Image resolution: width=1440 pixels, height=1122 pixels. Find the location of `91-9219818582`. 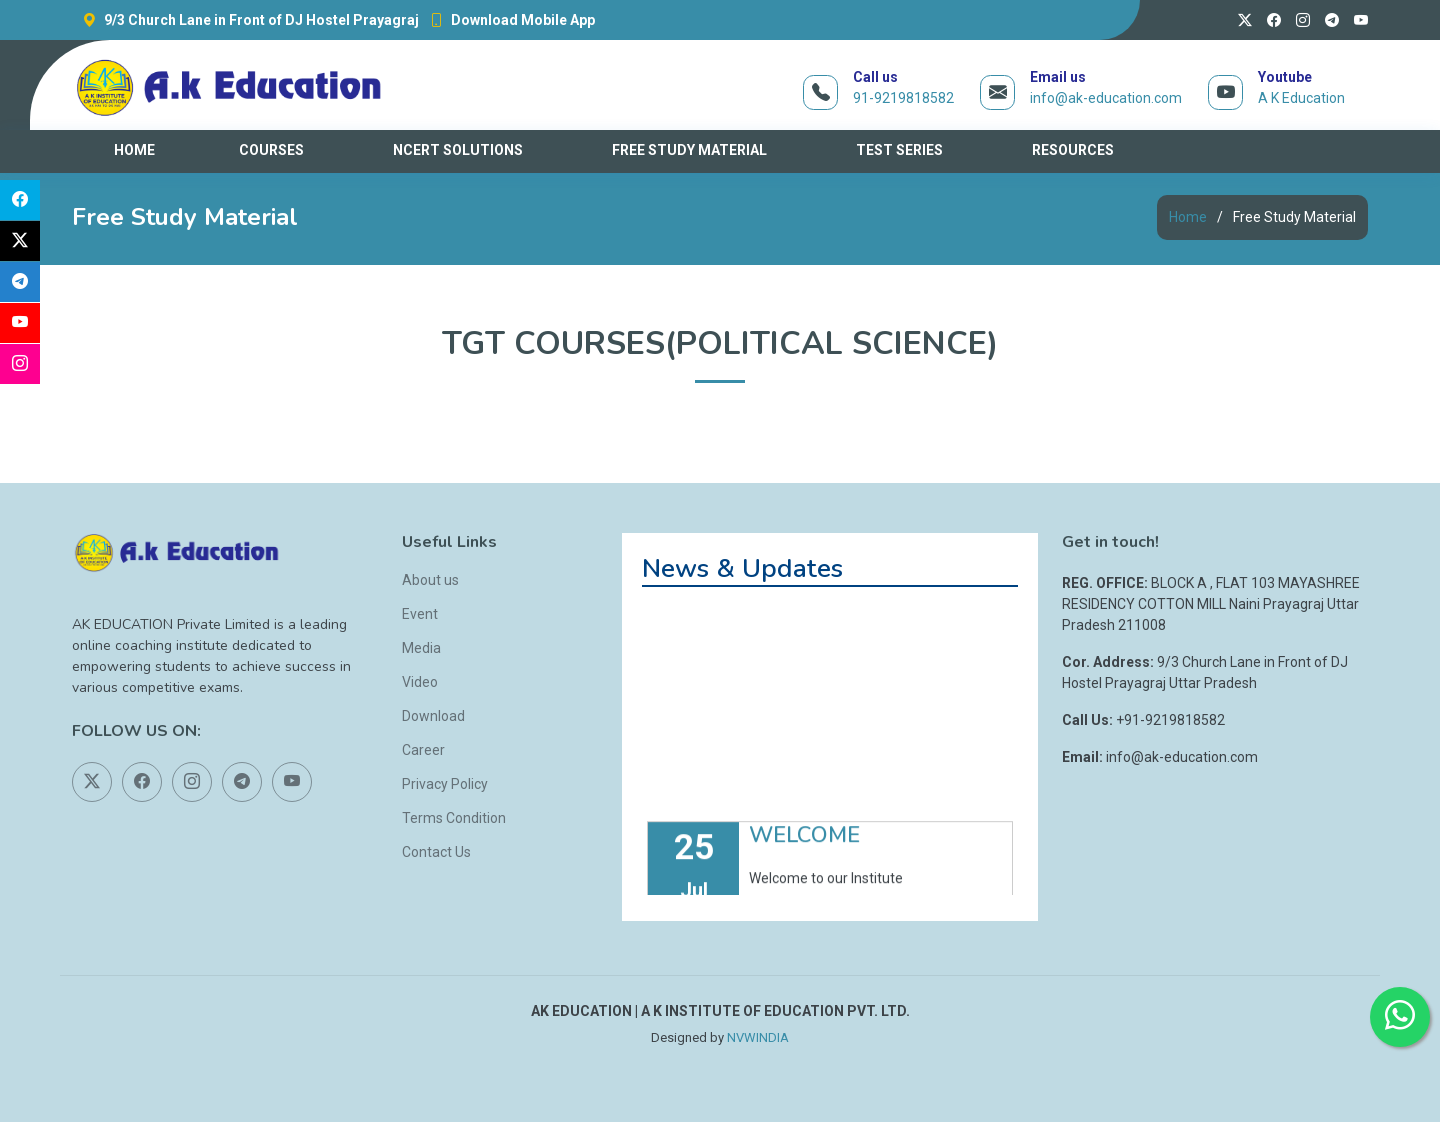

91-9219818582 is located at coordinates (903, 98).